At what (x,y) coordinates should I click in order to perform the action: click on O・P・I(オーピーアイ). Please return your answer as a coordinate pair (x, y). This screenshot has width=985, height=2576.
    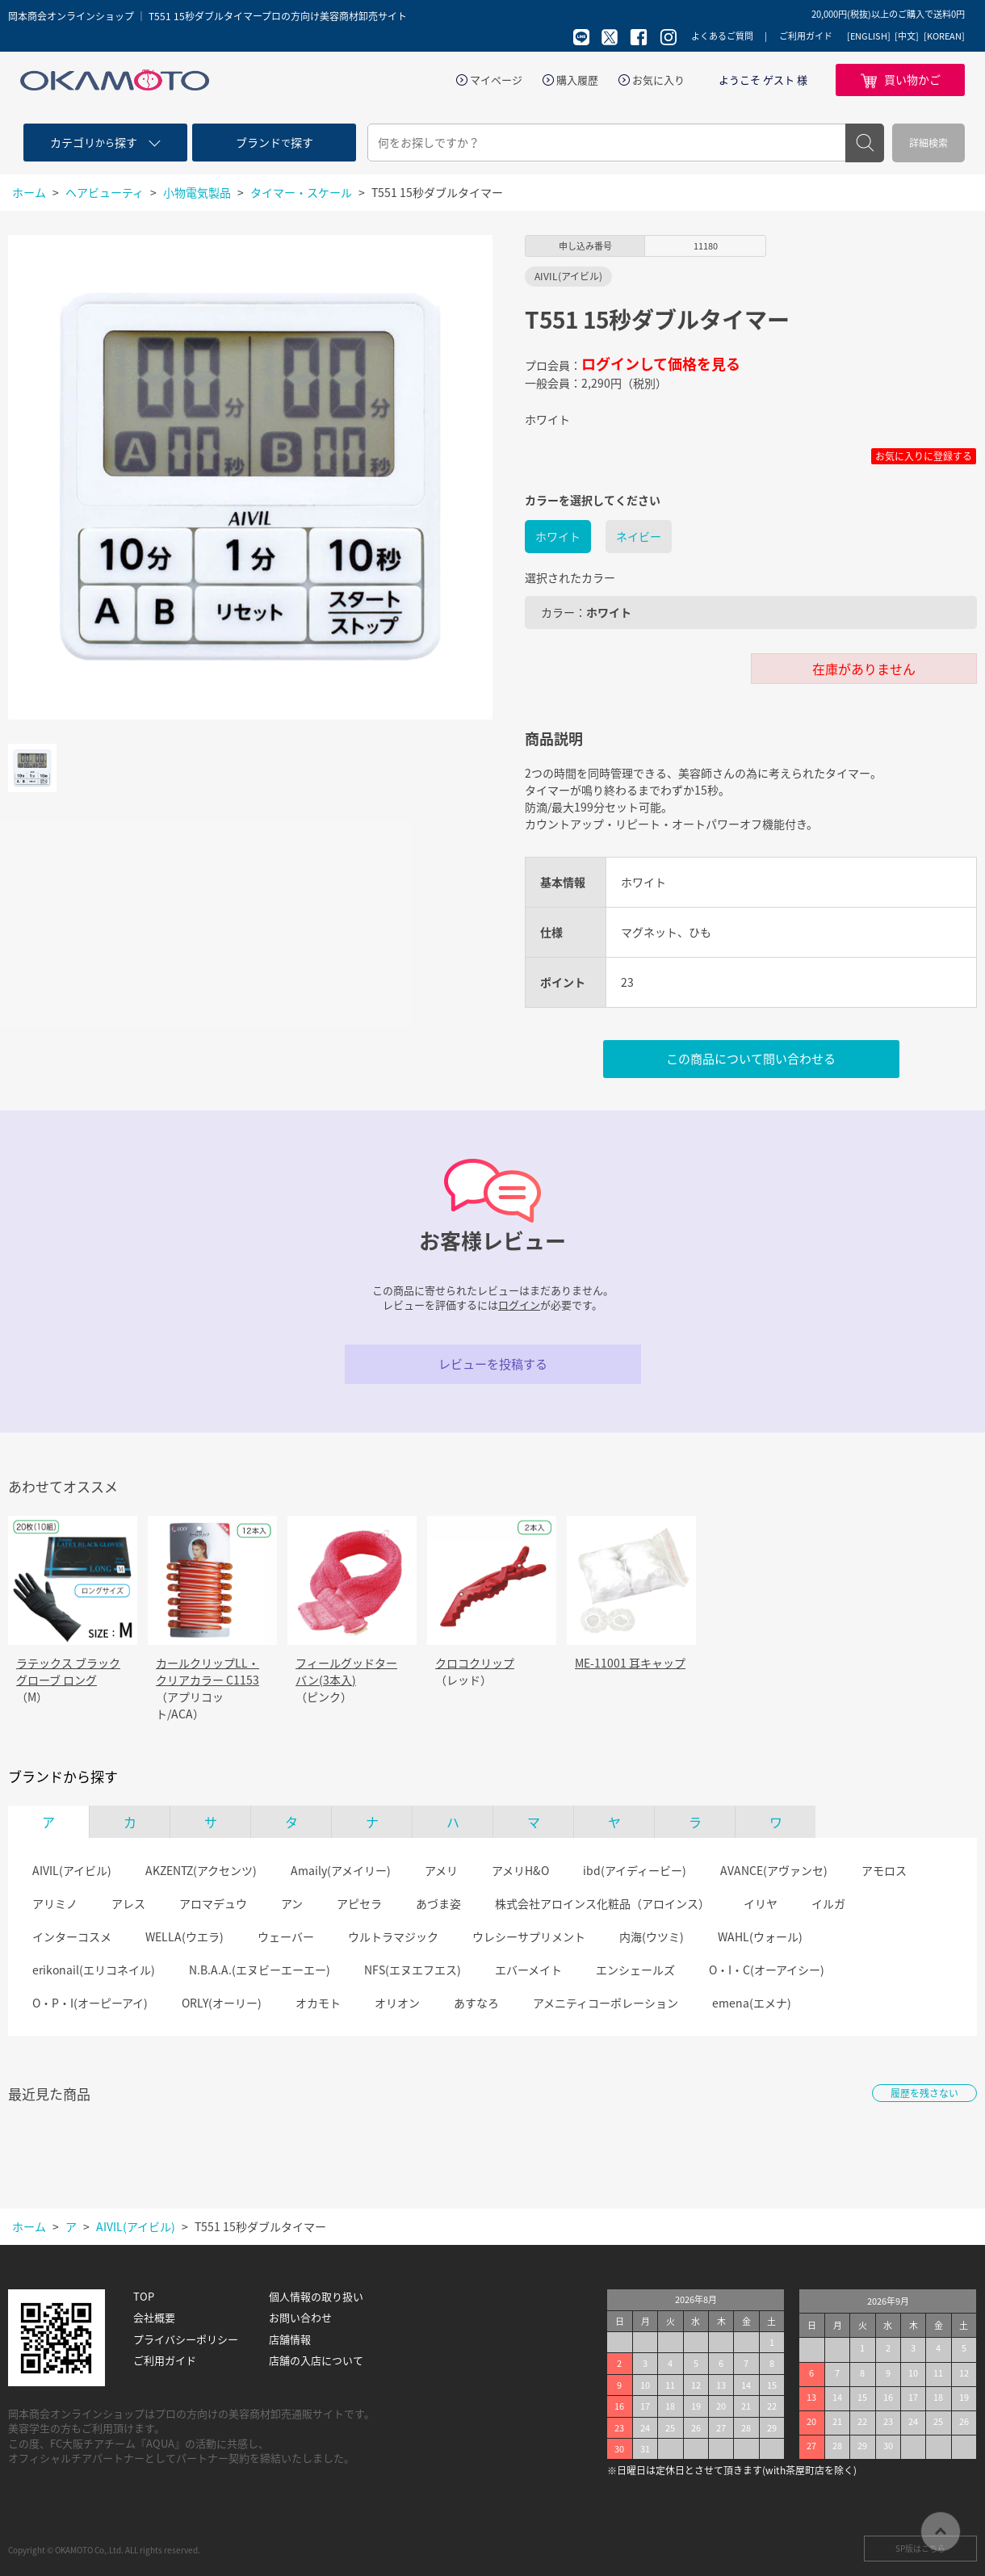
    Looking at the image, I should click on (90, 2003).